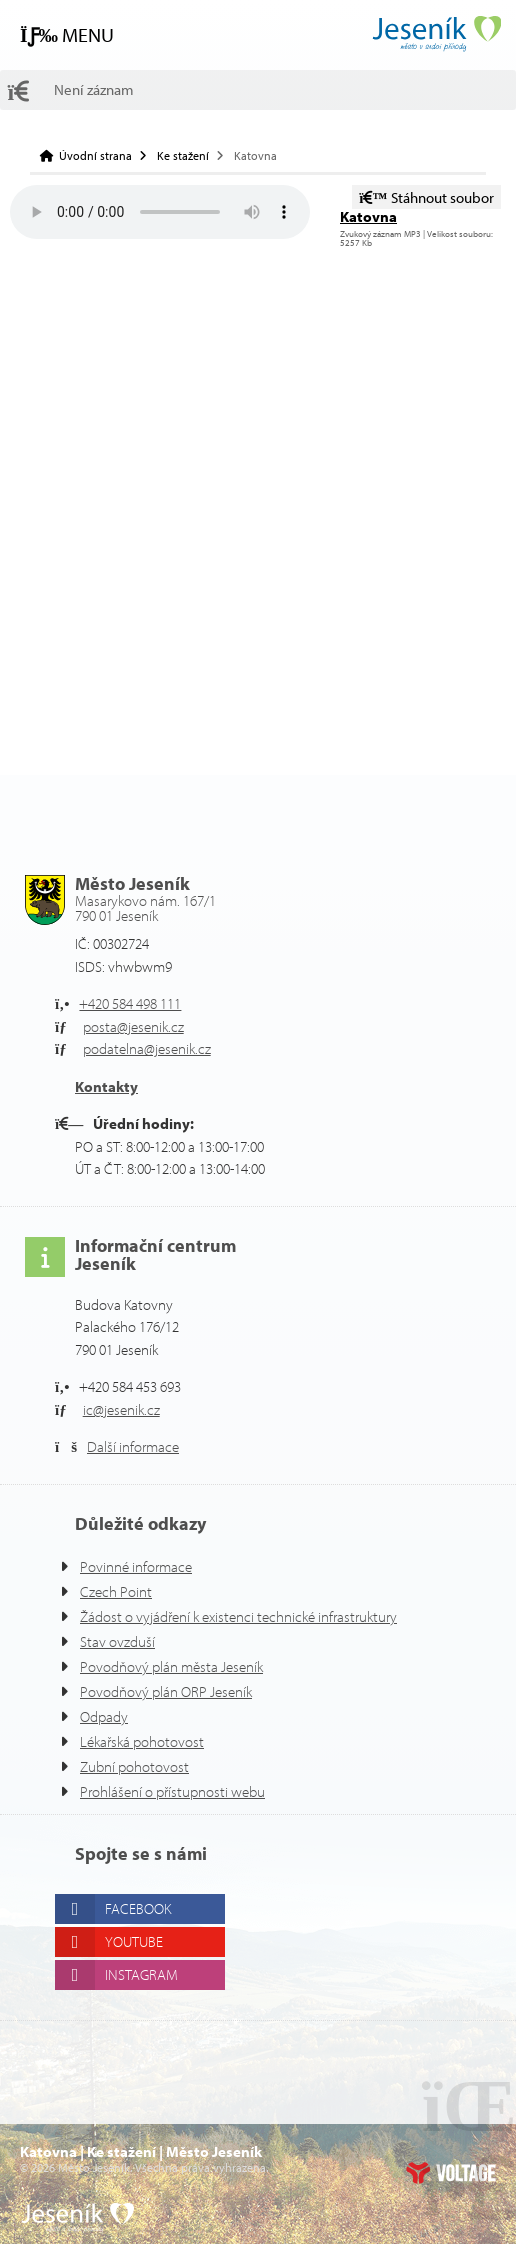 The height and width of the screenshot is (2244, 516). What do you see at coordinates (436, 33) in the screenshot?
I see `Úvodní strana` at bounding box center [436, 33].